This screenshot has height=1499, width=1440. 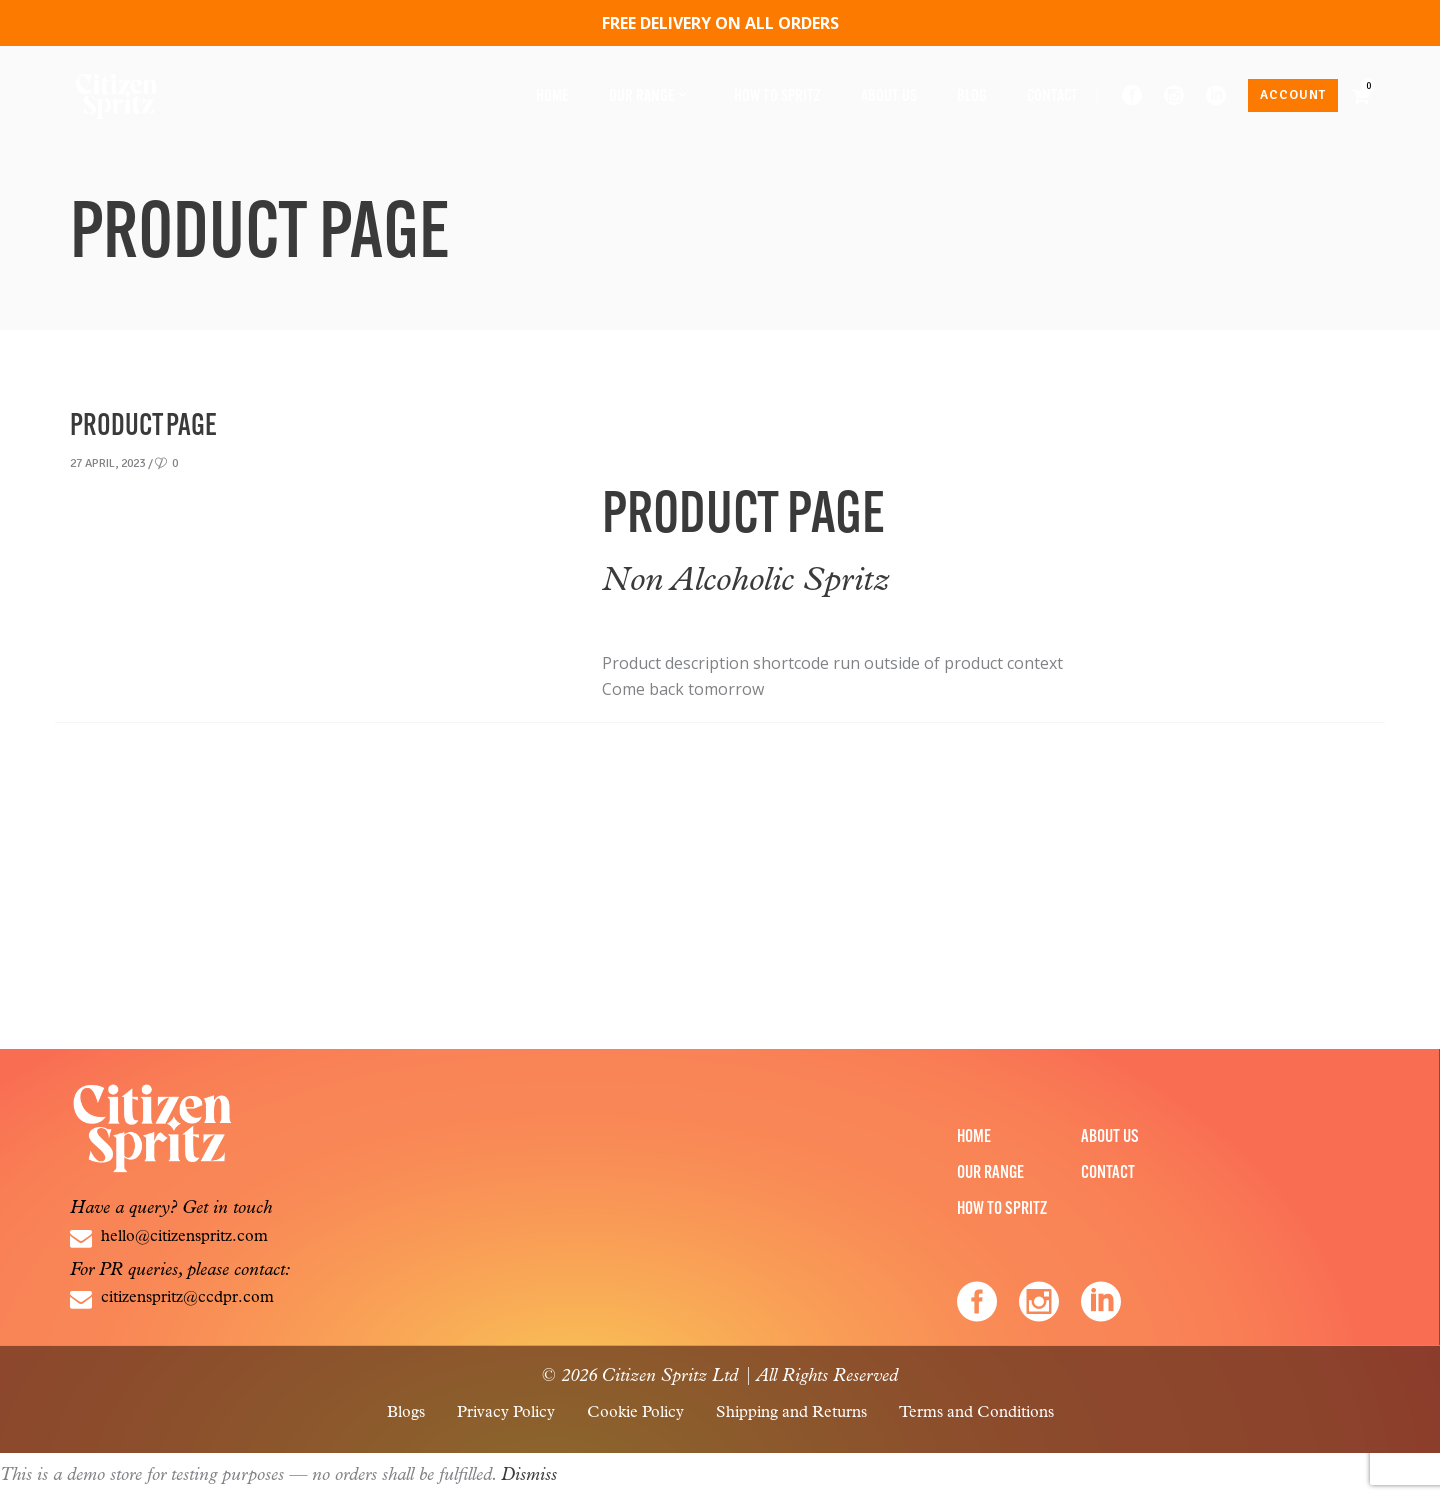 What do you see at coordinates (976, 1413) in the screenshot?
I see `Terms and Conditions` at bounding box center [976, 1413].